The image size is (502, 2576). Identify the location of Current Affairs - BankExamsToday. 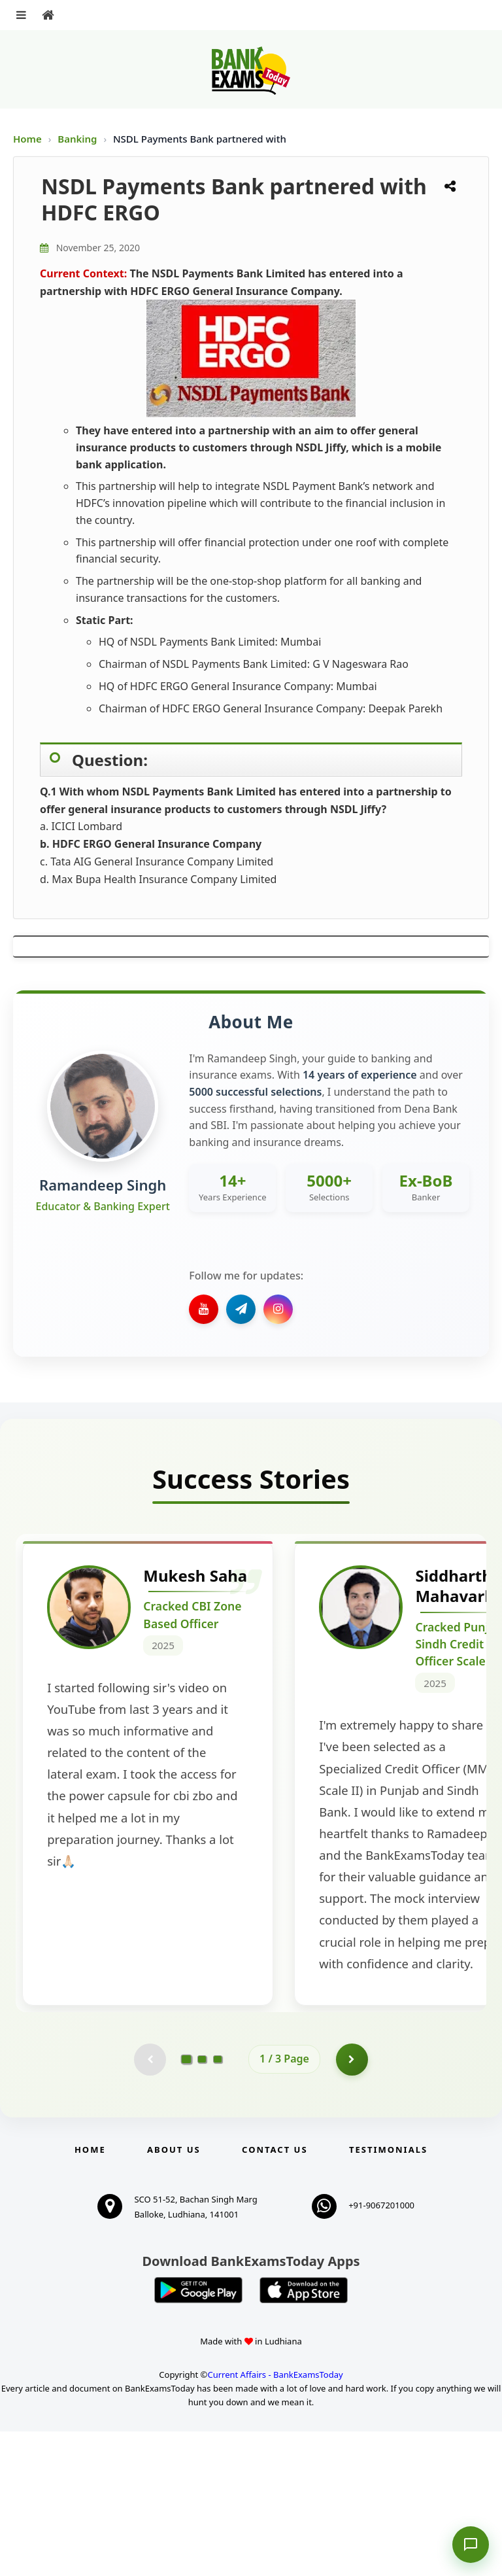
(275, 2519).